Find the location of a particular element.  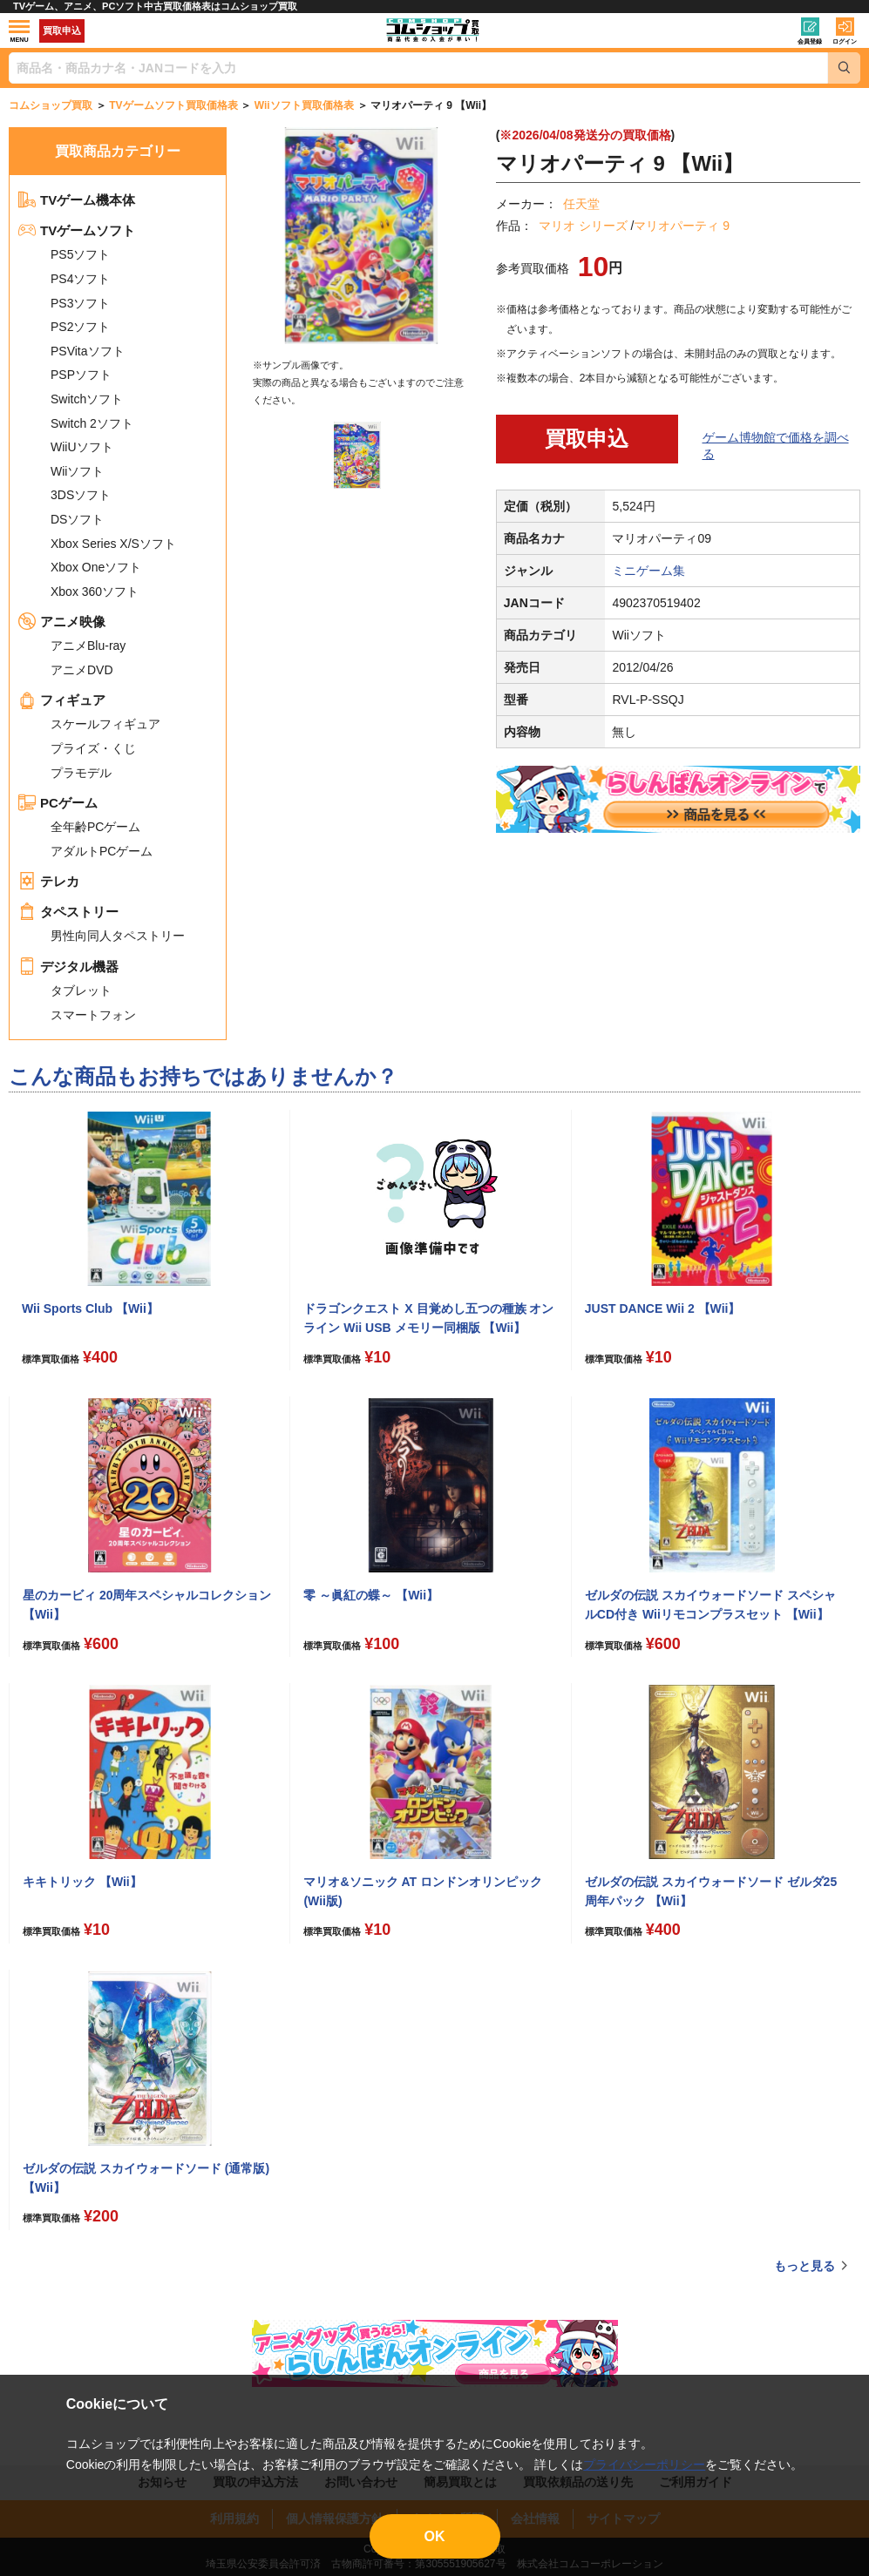

OK is located at coordinates (434, 2536).